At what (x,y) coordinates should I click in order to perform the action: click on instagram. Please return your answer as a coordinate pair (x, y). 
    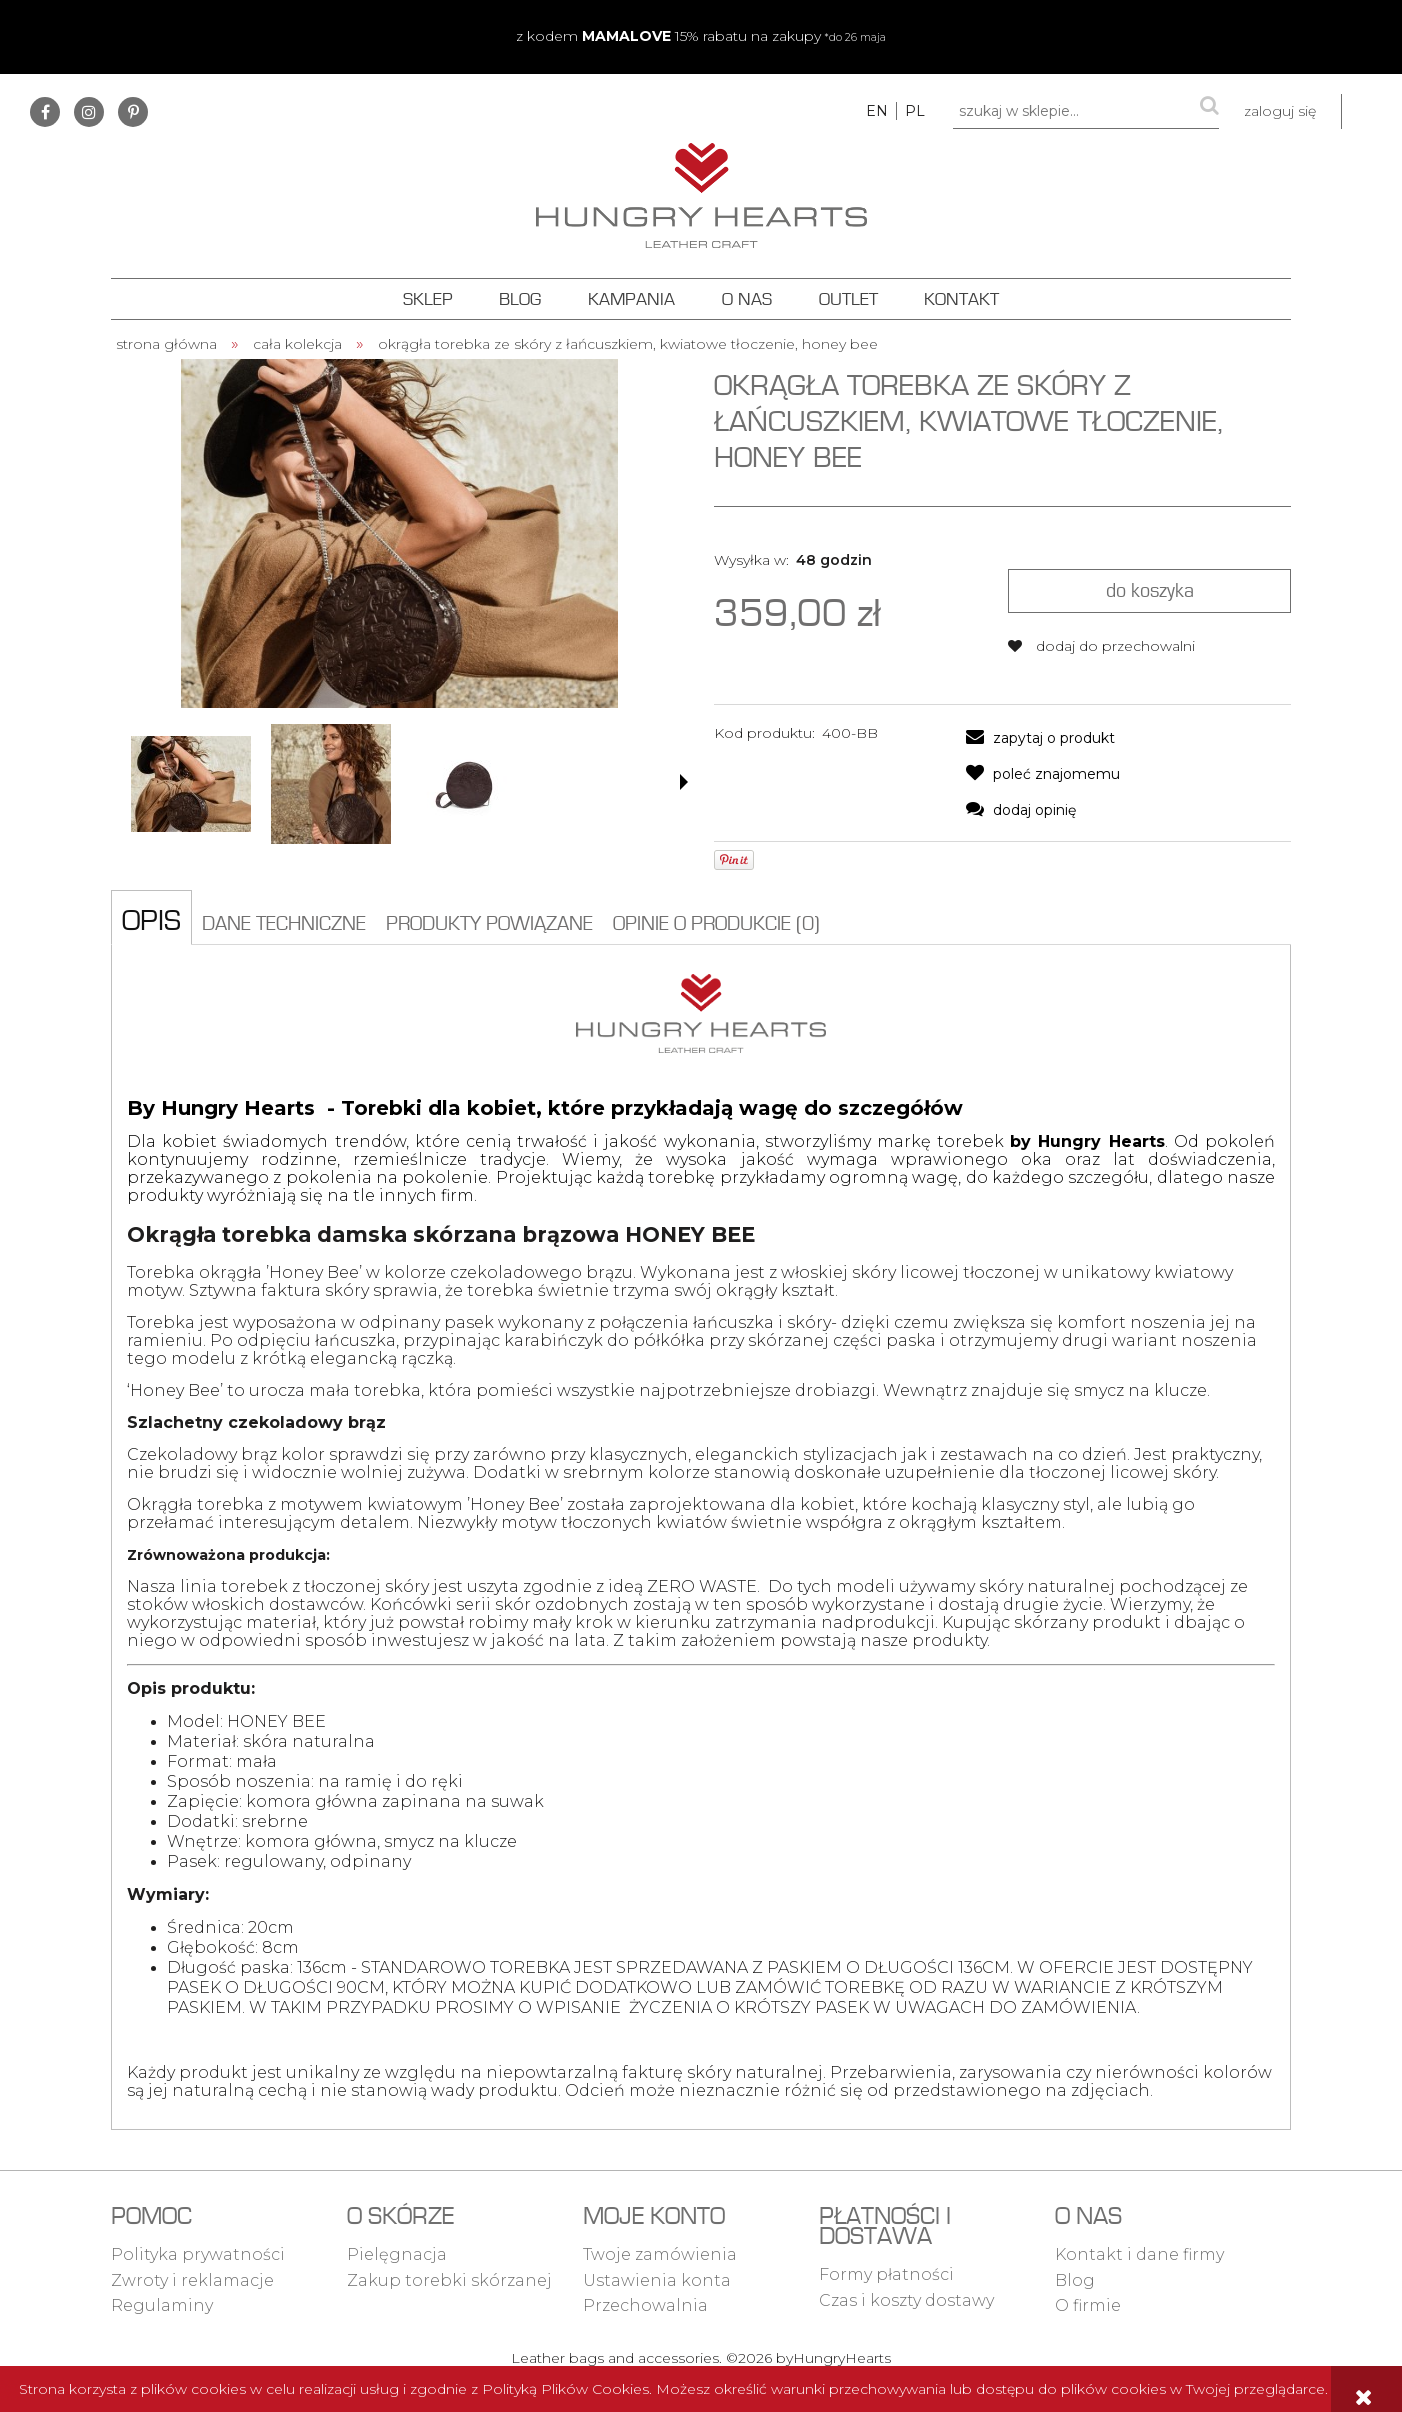
    Looking at the image, I should click on (89, 112).